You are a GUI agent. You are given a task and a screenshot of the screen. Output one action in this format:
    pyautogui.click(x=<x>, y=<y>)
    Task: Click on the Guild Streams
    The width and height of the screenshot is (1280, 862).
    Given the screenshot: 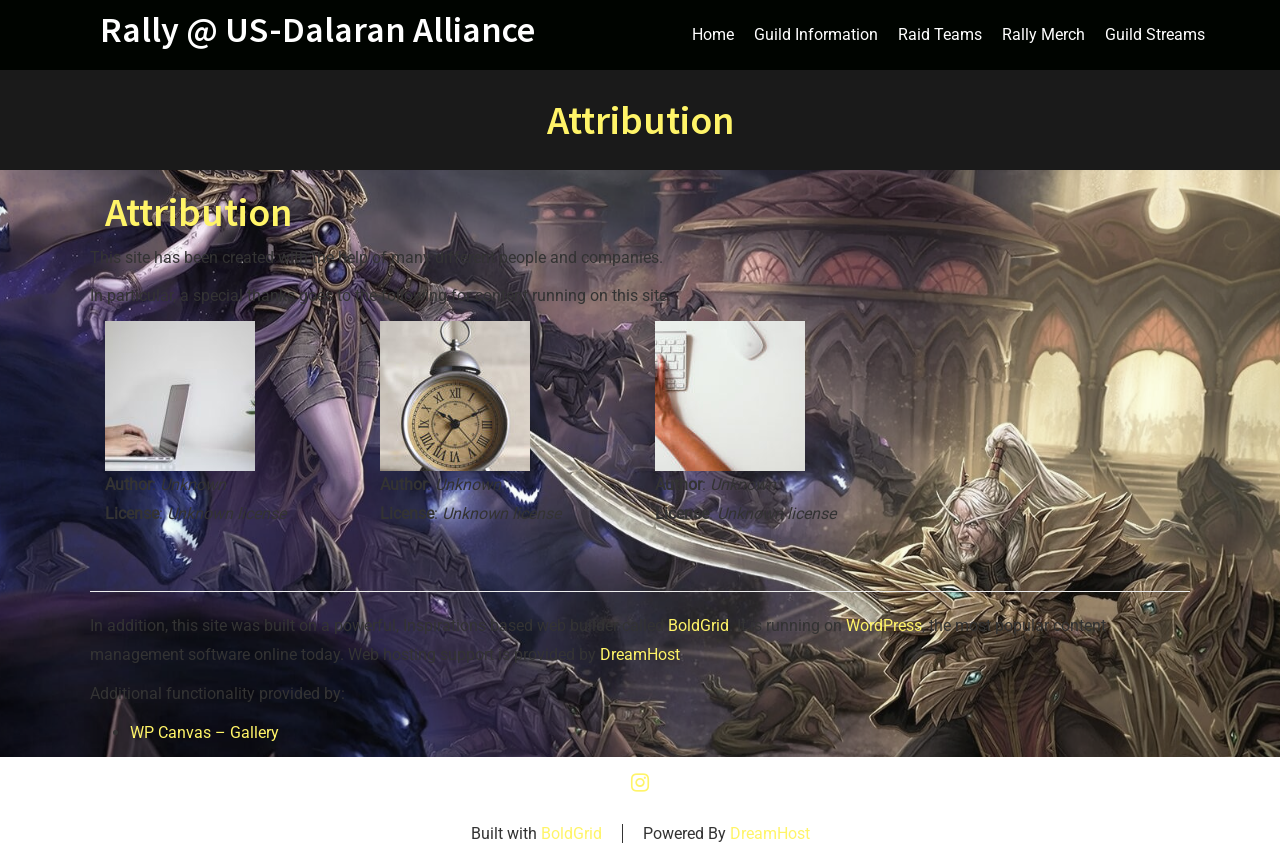 What is the action you would take?
    pyautogui.click(x=1155, y=34)
    